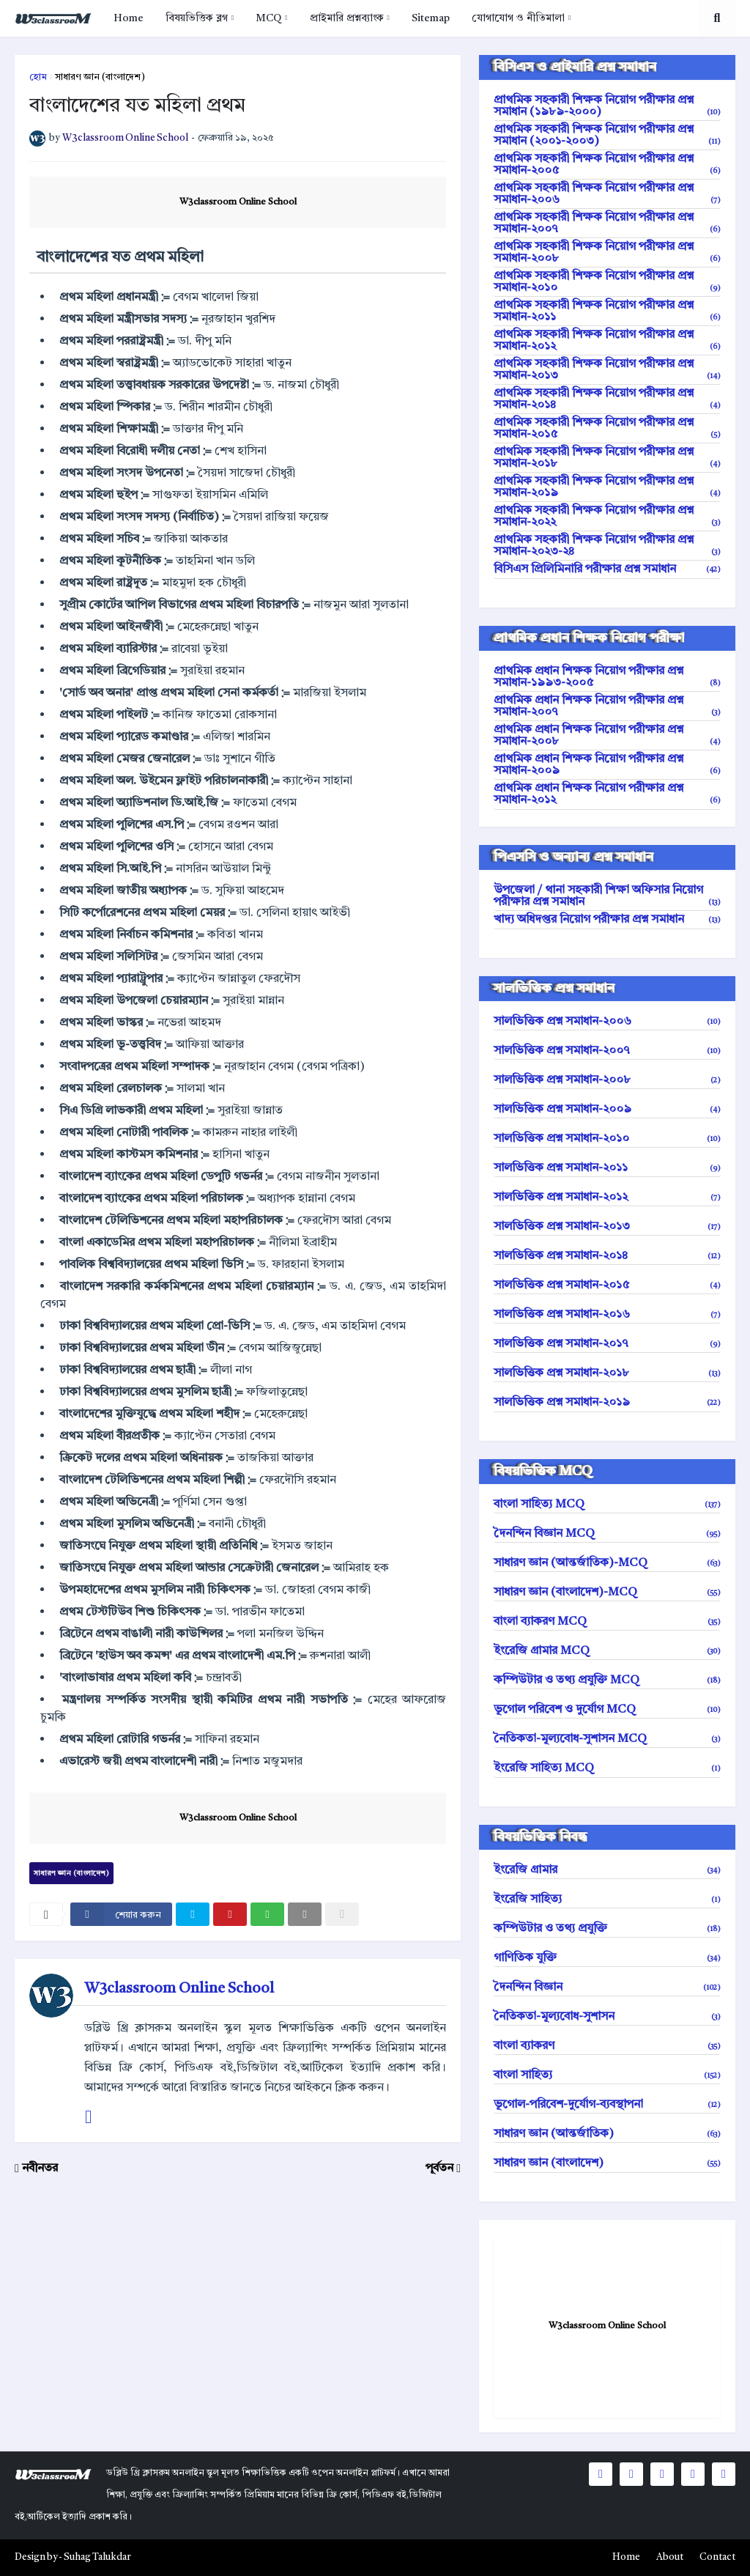  What do you see at coordinates (121, 1914) in the screenshot?
I see `[facebook]` at bounding box center [121, 1914].